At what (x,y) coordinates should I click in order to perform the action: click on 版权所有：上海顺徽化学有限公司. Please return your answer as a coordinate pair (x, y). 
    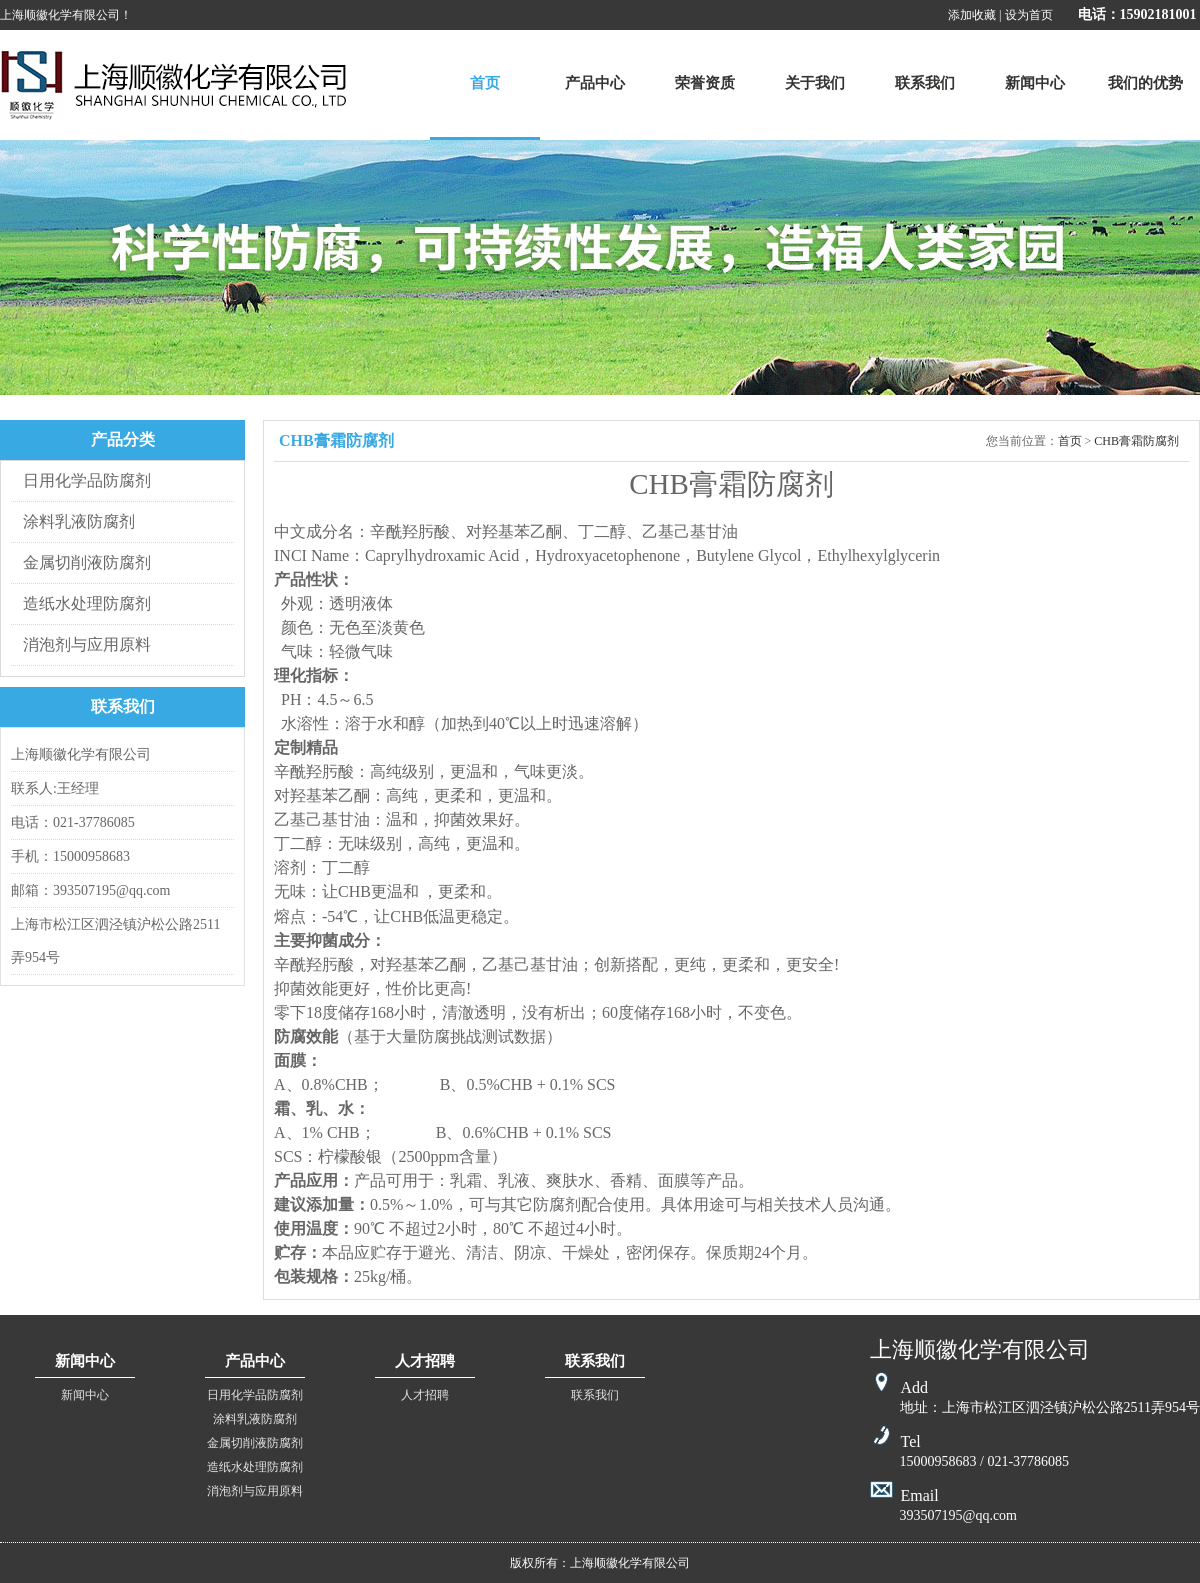
    Looking at the image, I should click on (600, 1563).